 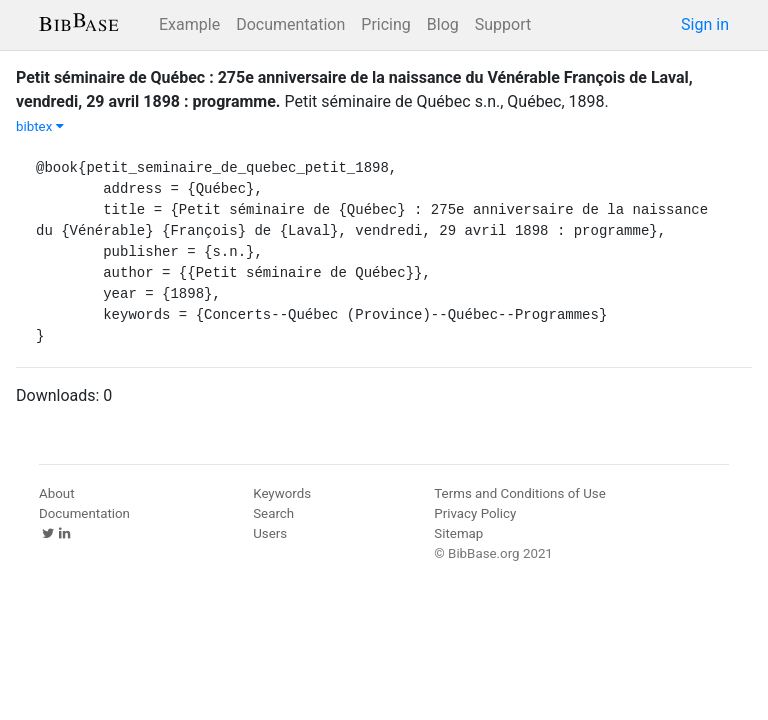 I want to click on Pricing, so click(x=386, y=24).